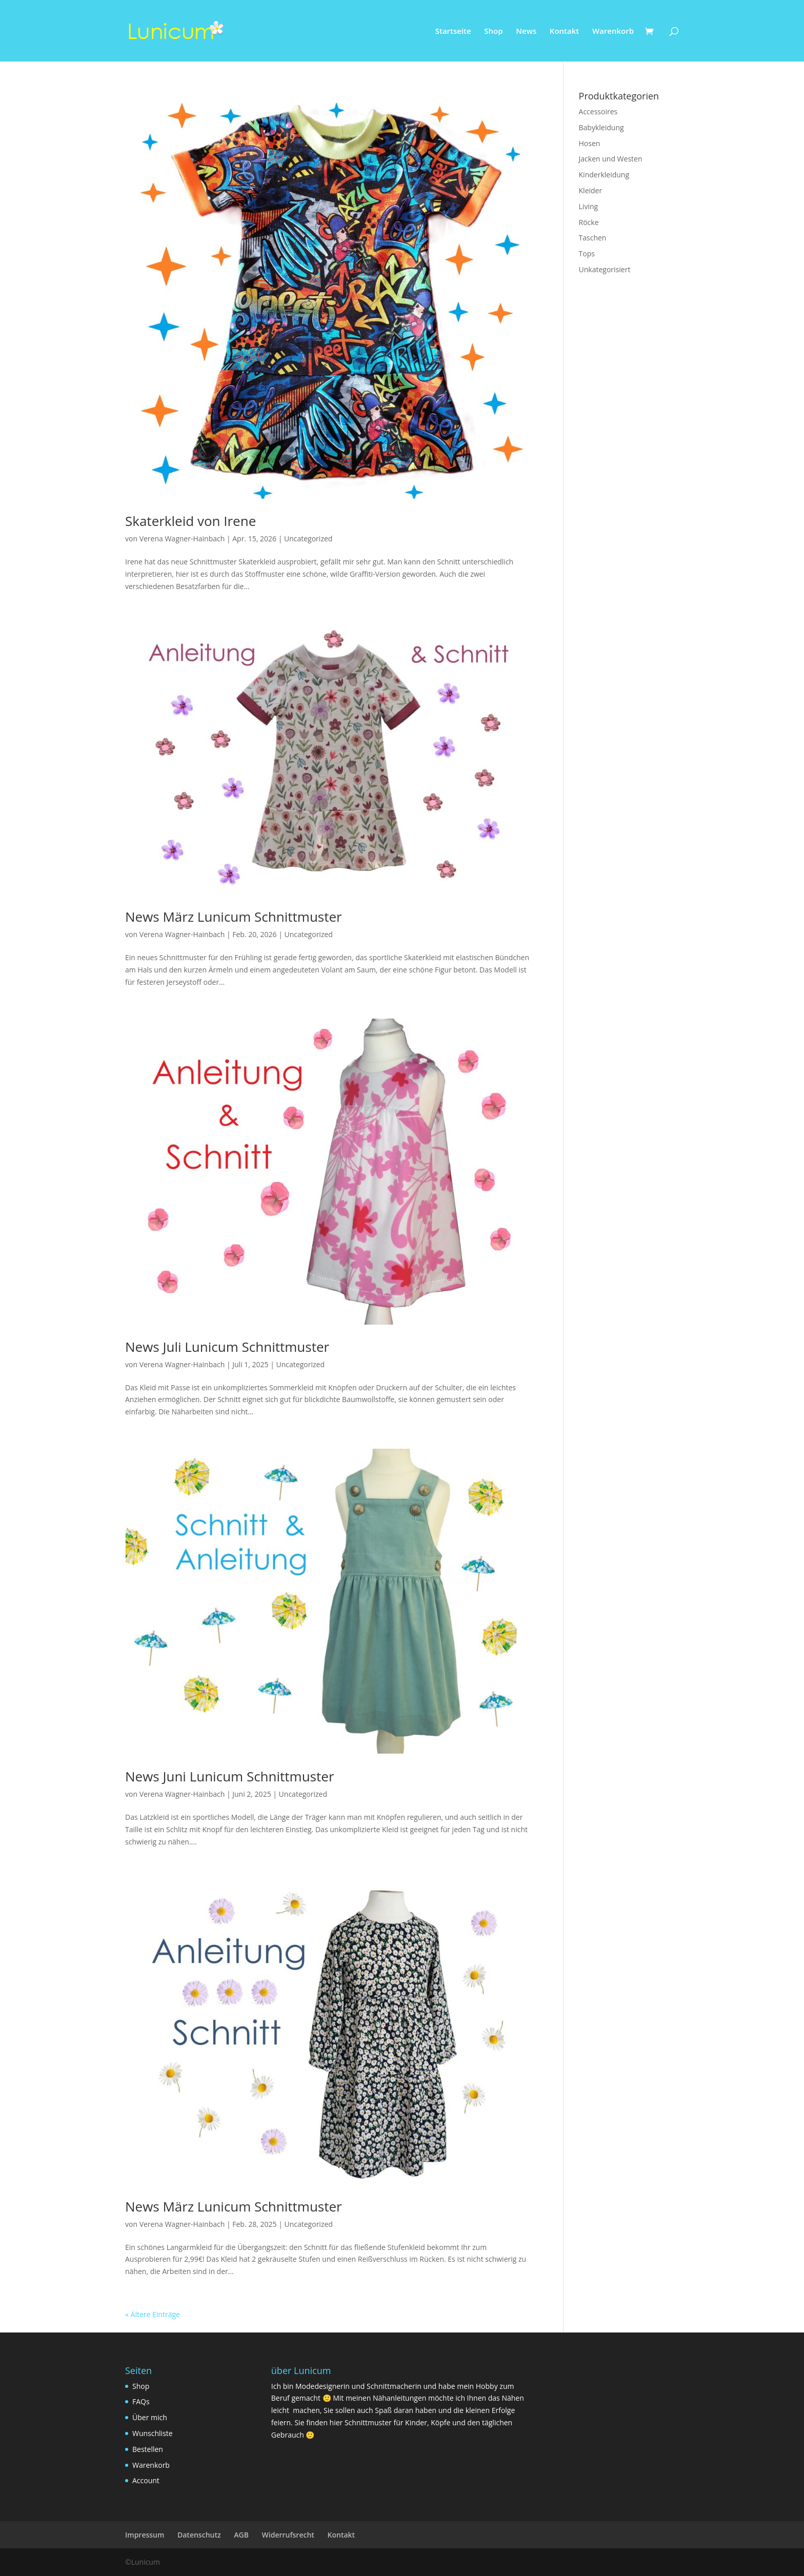  I want to click on Jacken und Westen, so click(610, 159).